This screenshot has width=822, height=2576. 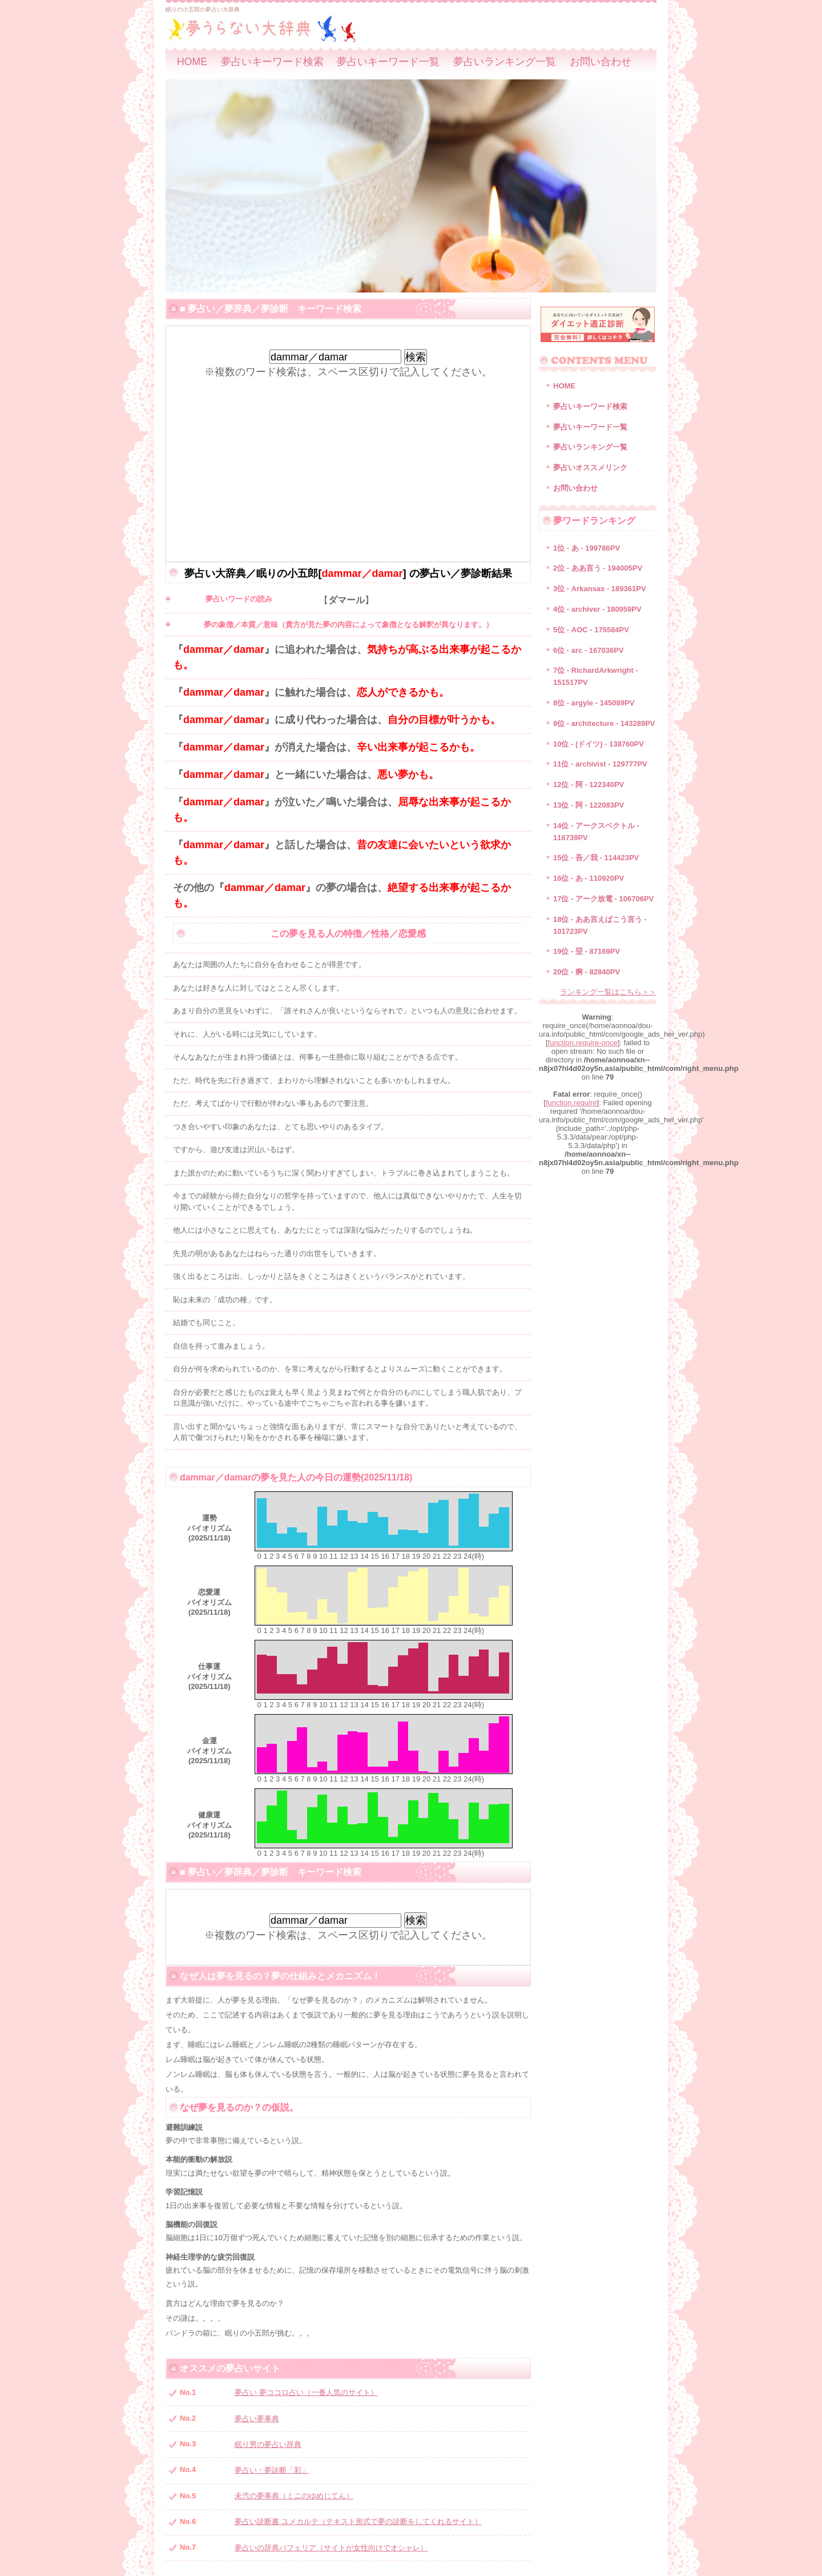 I want to click on ランキング一覧はこちら＞＞, so click(x=608, y=992).